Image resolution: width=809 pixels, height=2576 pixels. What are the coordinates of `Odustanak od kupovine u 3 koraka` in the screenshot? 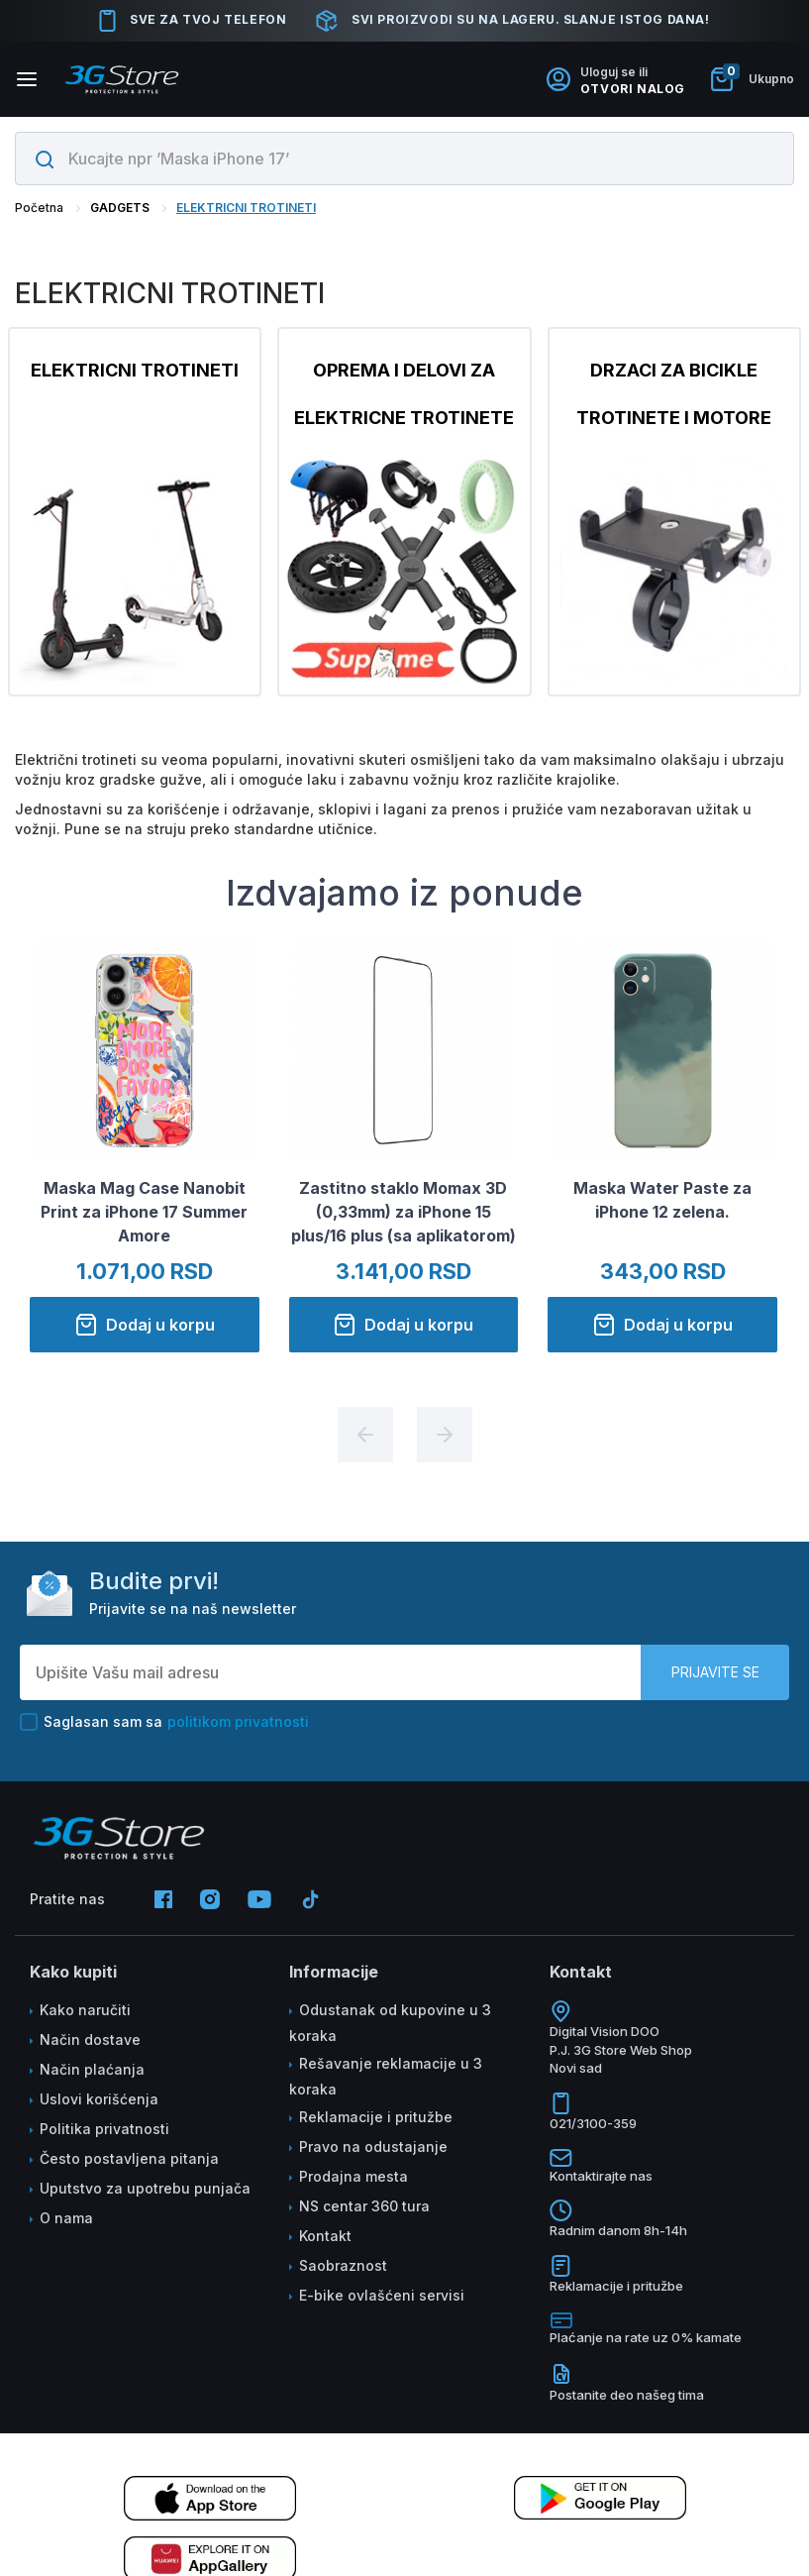 It's located at (390, 2022).